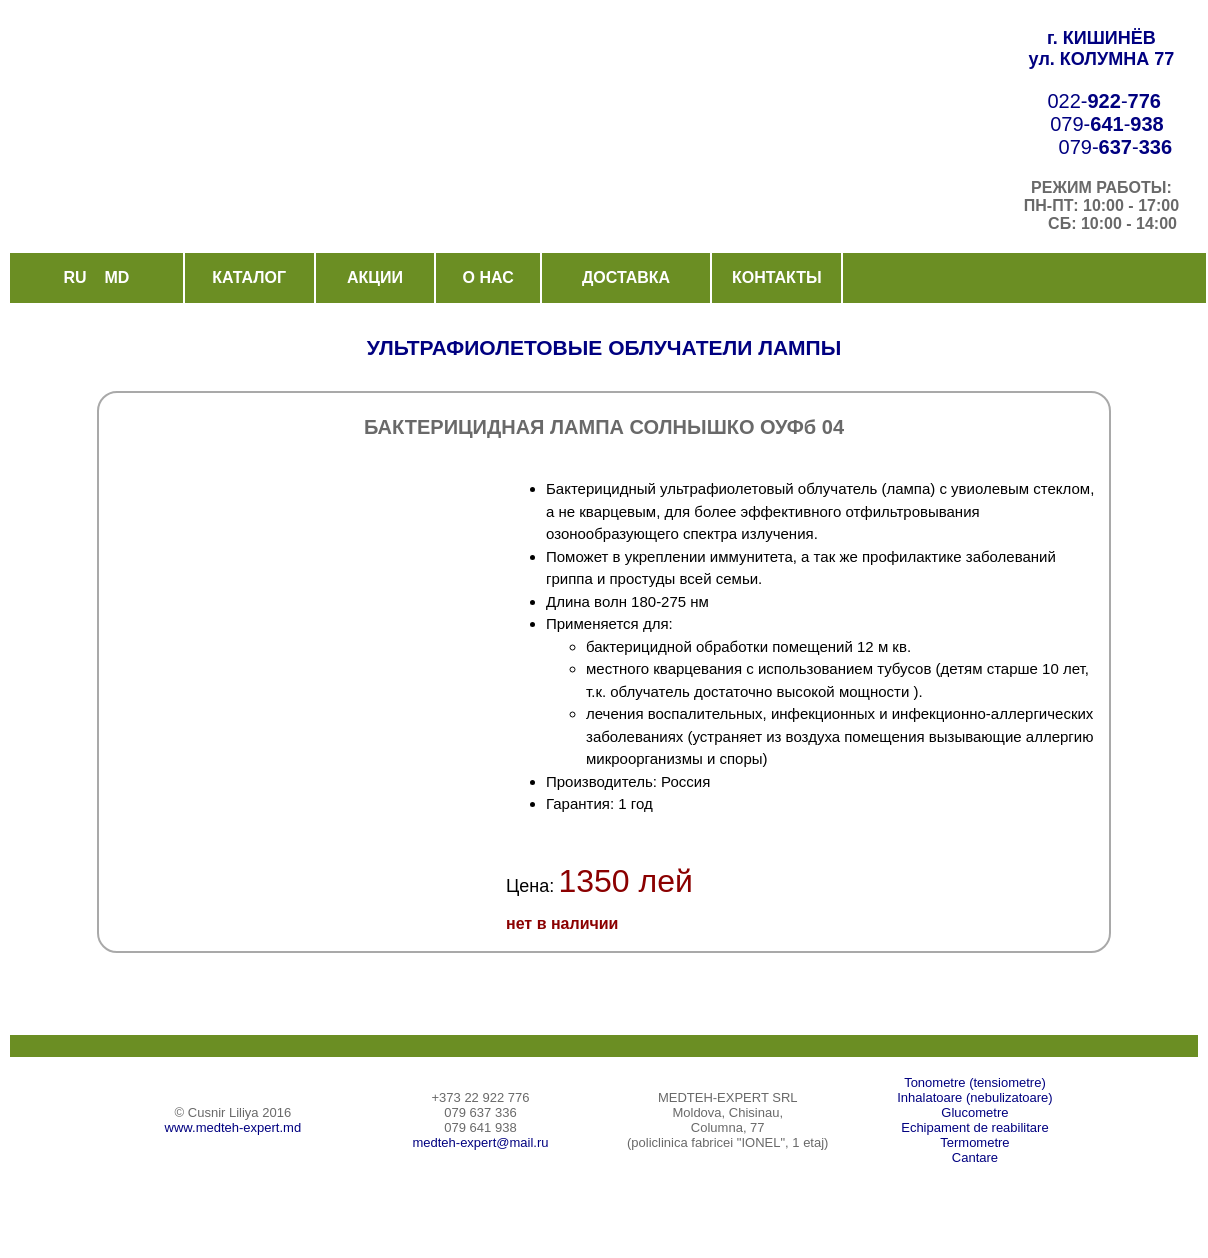 This screenshot has height=1258, width=1208. Describe the element at coordinates (604, 347) in the screenshot. I see `УЛЬТРАФИОЛЕТОВЫЕ ОБЛУЧАТЕЛИ ЛАМПЫ` at that location.